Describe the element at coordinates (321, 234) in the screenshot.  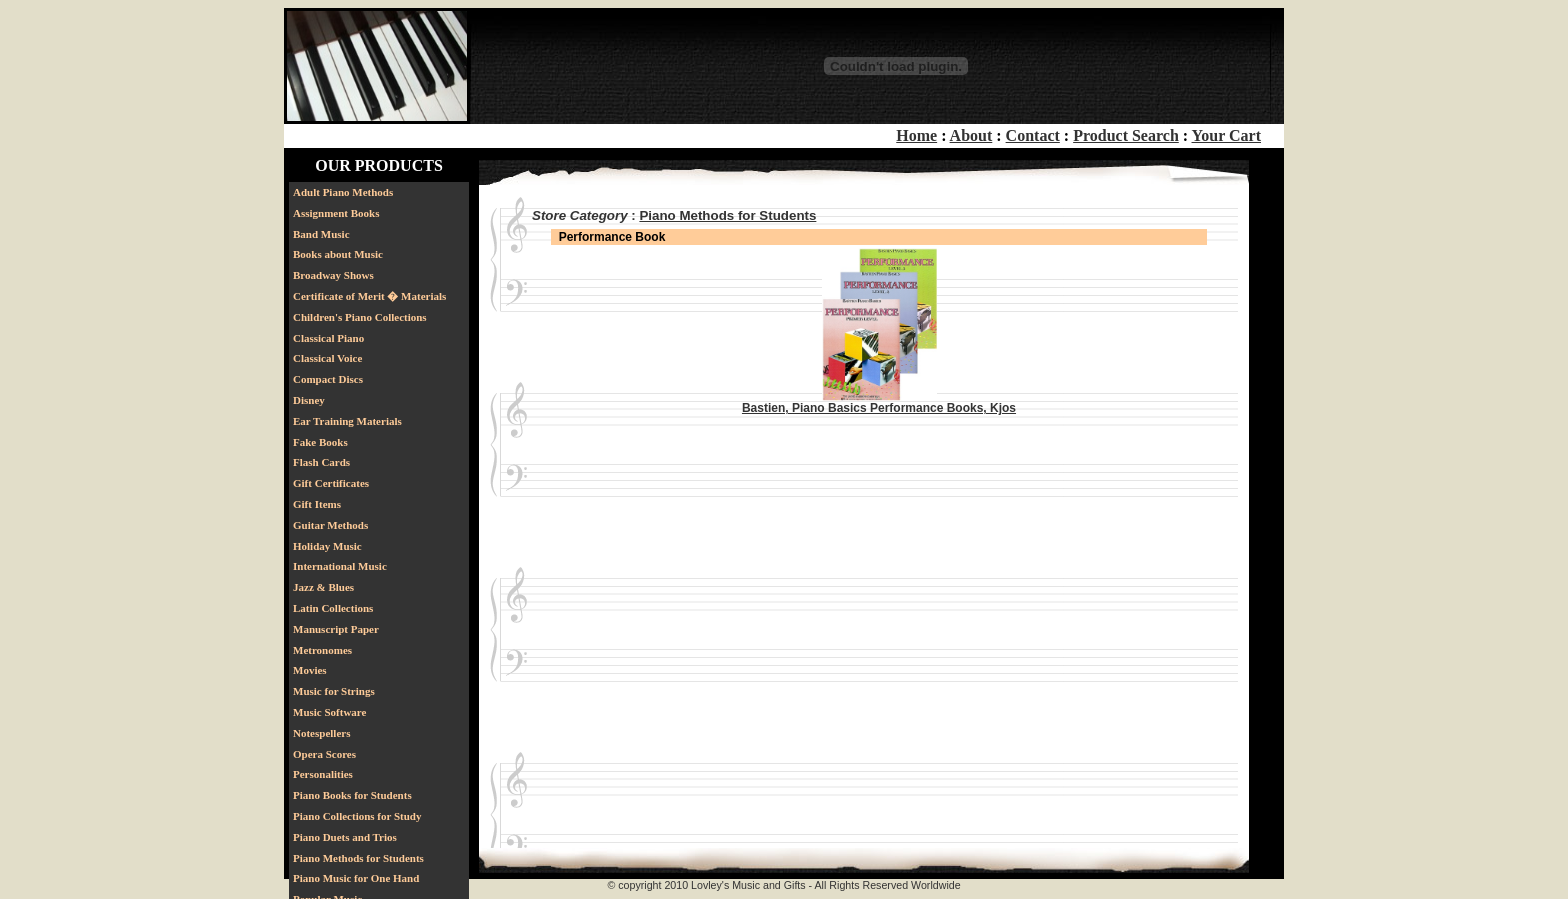
I see `Band Music` at that location.